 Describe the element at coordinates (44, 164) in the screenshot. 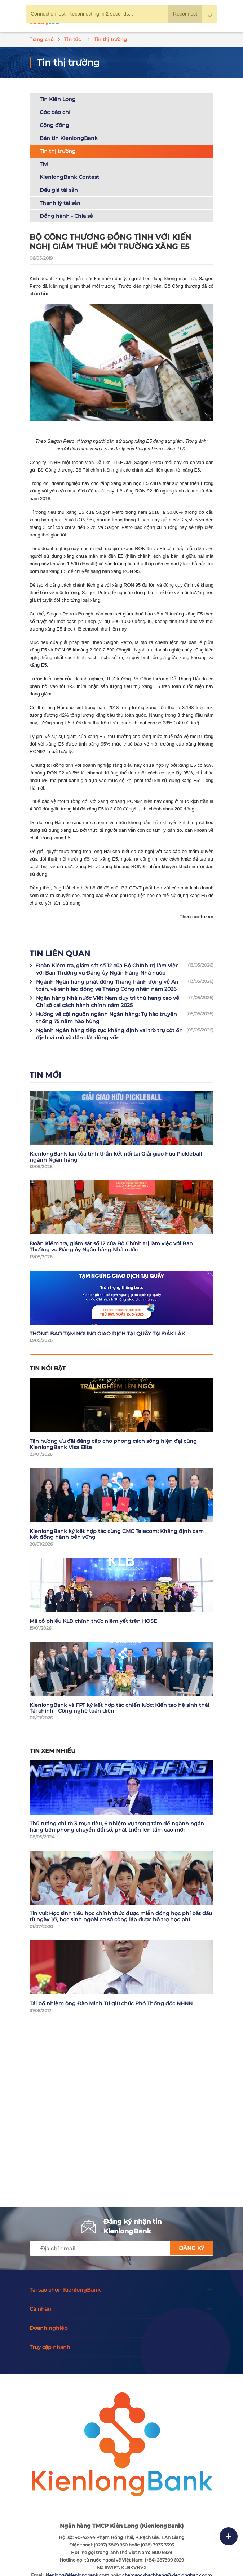

I see `Tivi` at that location.